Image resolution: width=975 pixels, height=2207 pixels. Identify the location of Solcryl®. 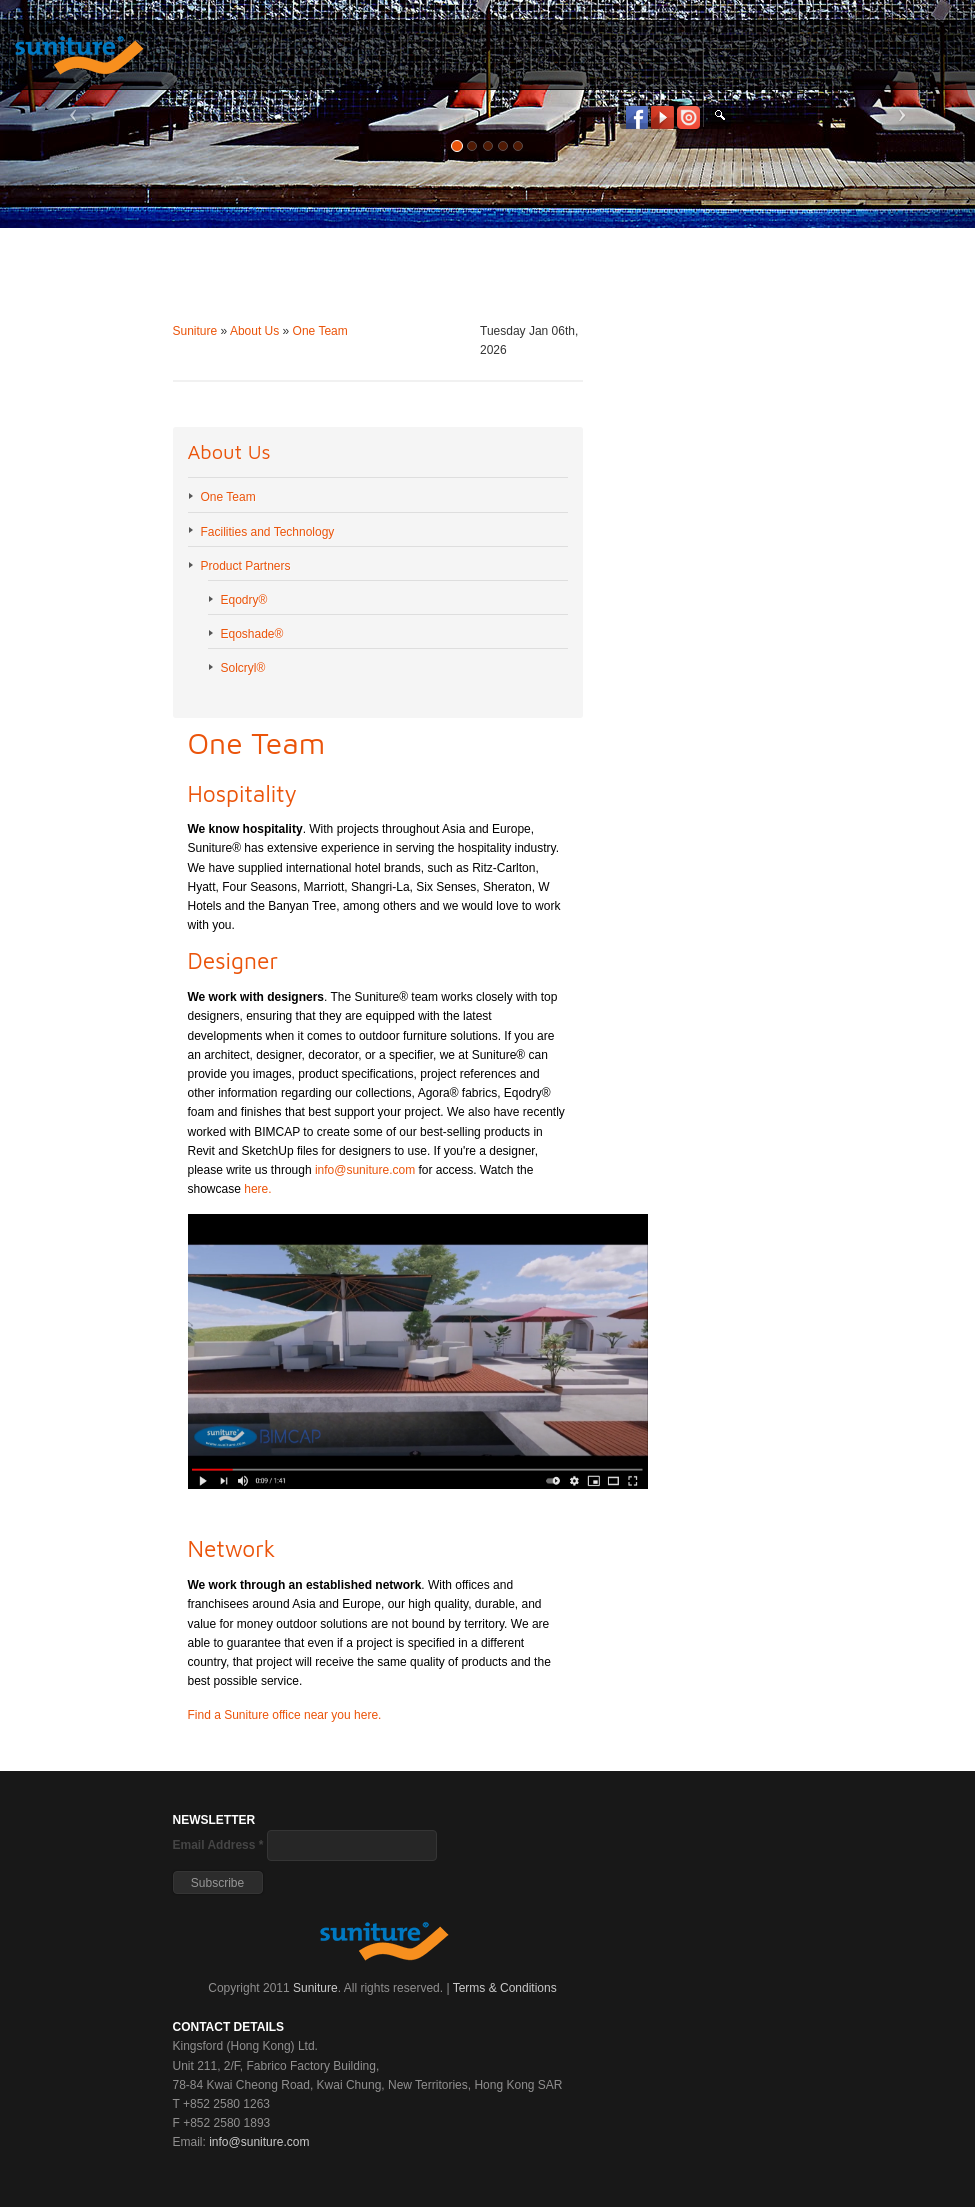
(243, 668).